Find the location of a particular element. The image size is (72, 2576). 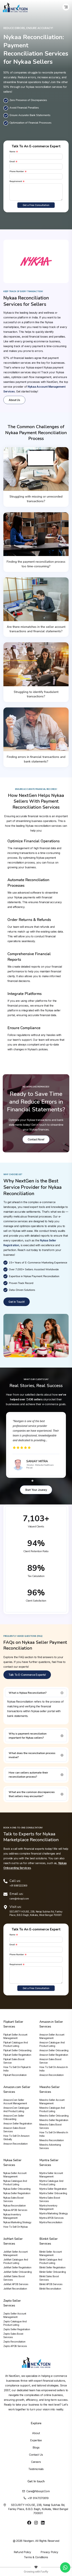

Meesho Catalogue And Product Listing is located at coordinates (52, 2109).